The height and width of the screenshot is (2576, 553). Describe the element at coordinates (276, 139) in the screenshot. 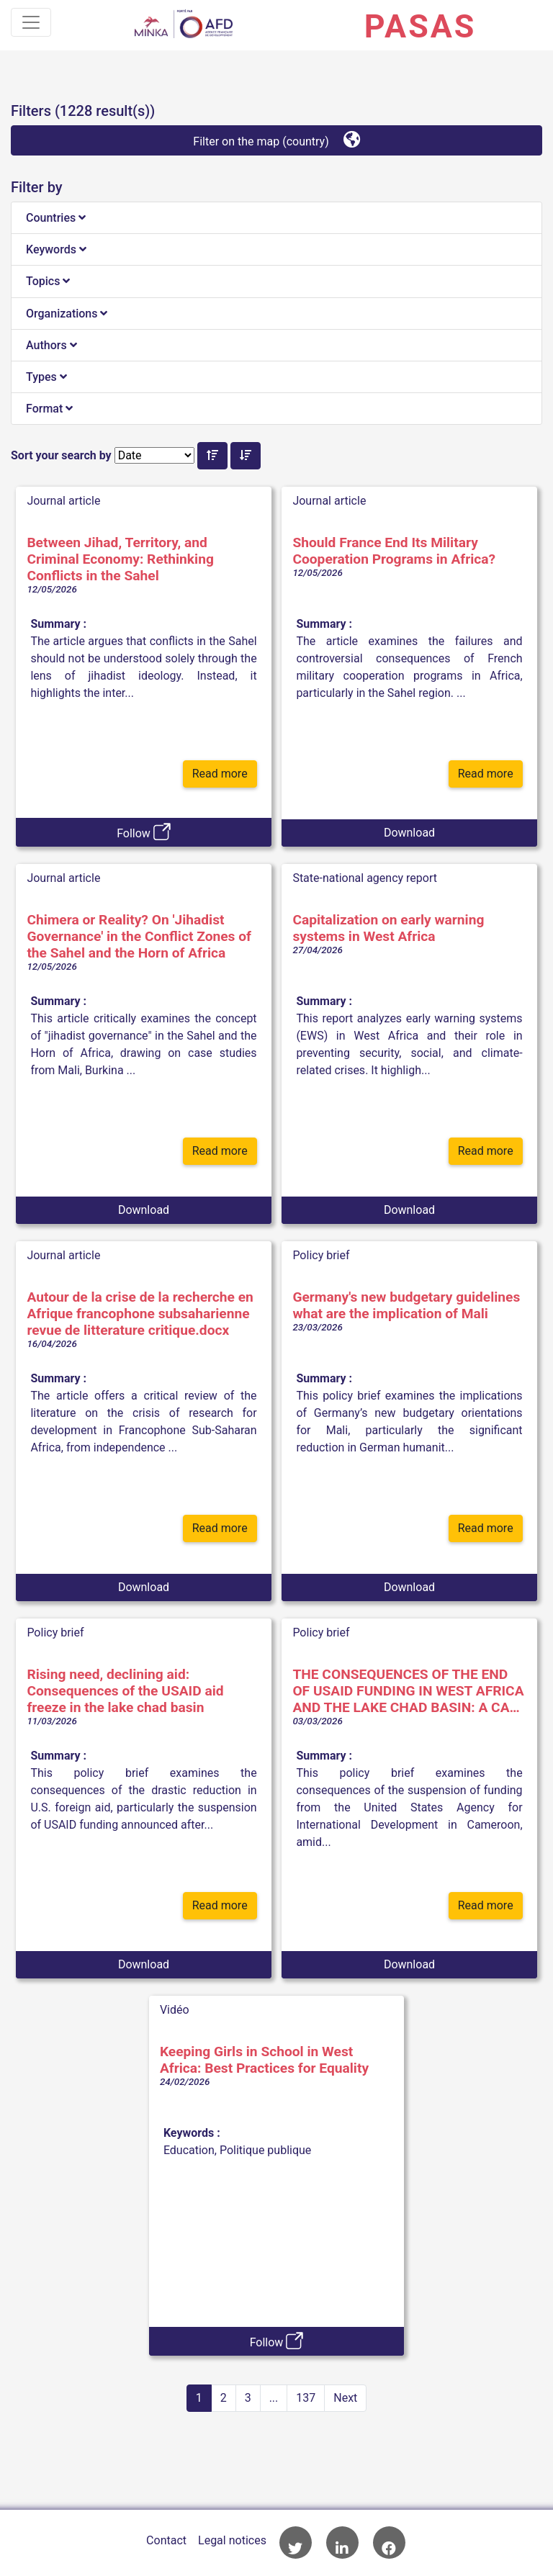

I see `Filter on the map (country)` at that location.